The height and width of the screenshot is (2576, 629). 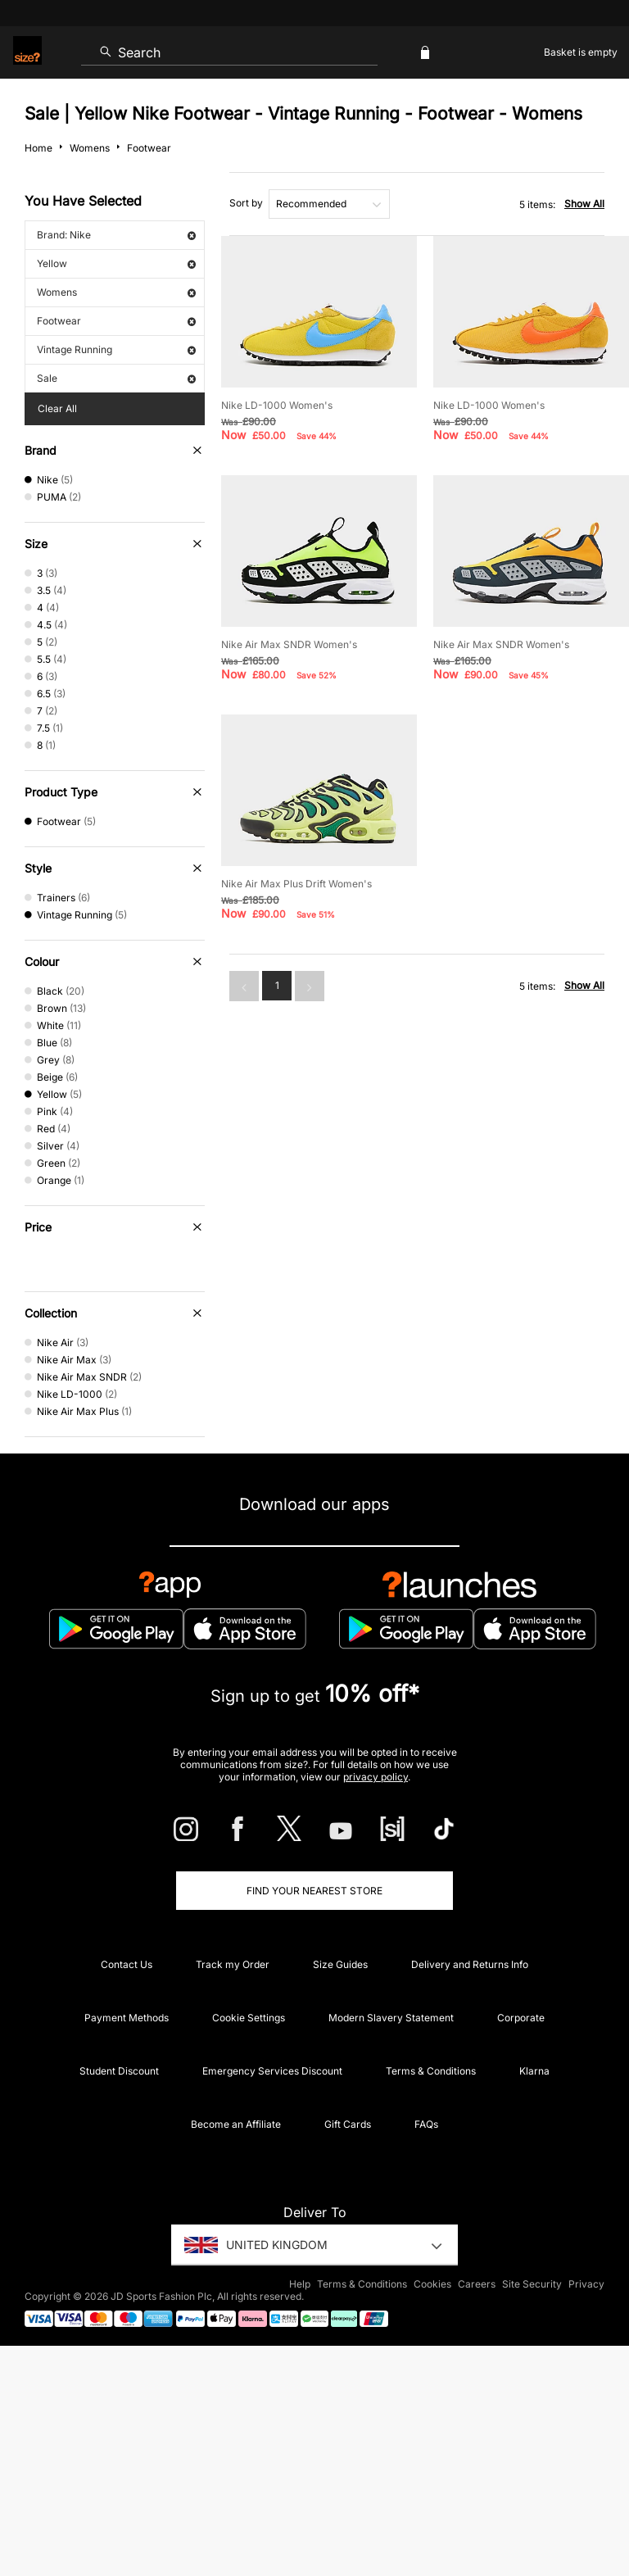 What do you see at coordinates (469, 1964) in the screenshot?
I see `Delivery and Returns Info` at bounding box center [469, 1964].